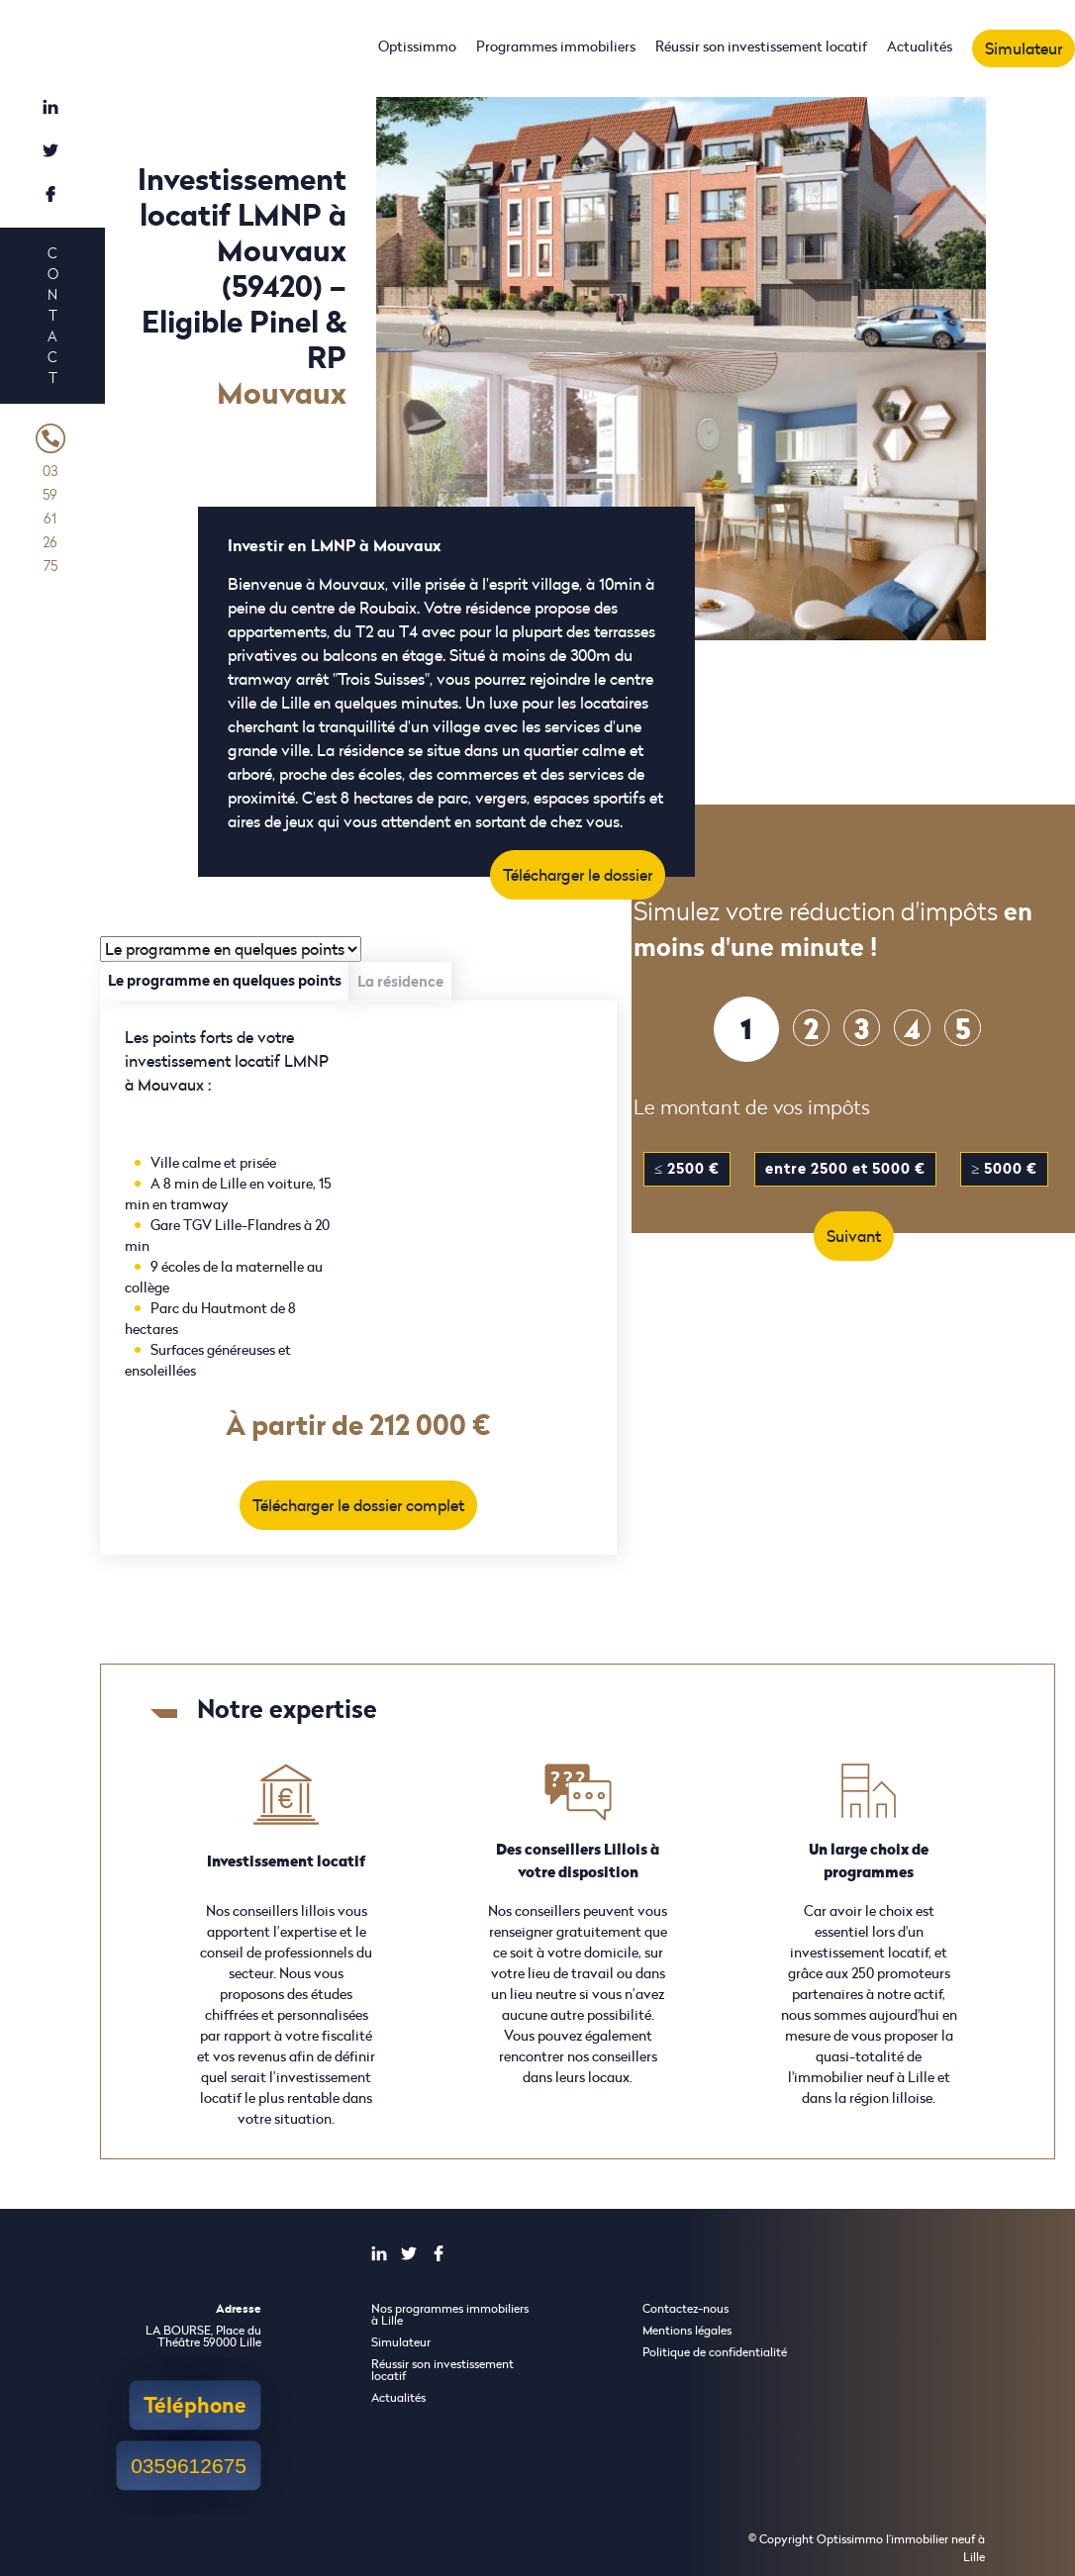 Image resolution: width=1075 pixels, height=2576 pixels. I want to click on Le programme en quelques points [tab], so click(225, 980).